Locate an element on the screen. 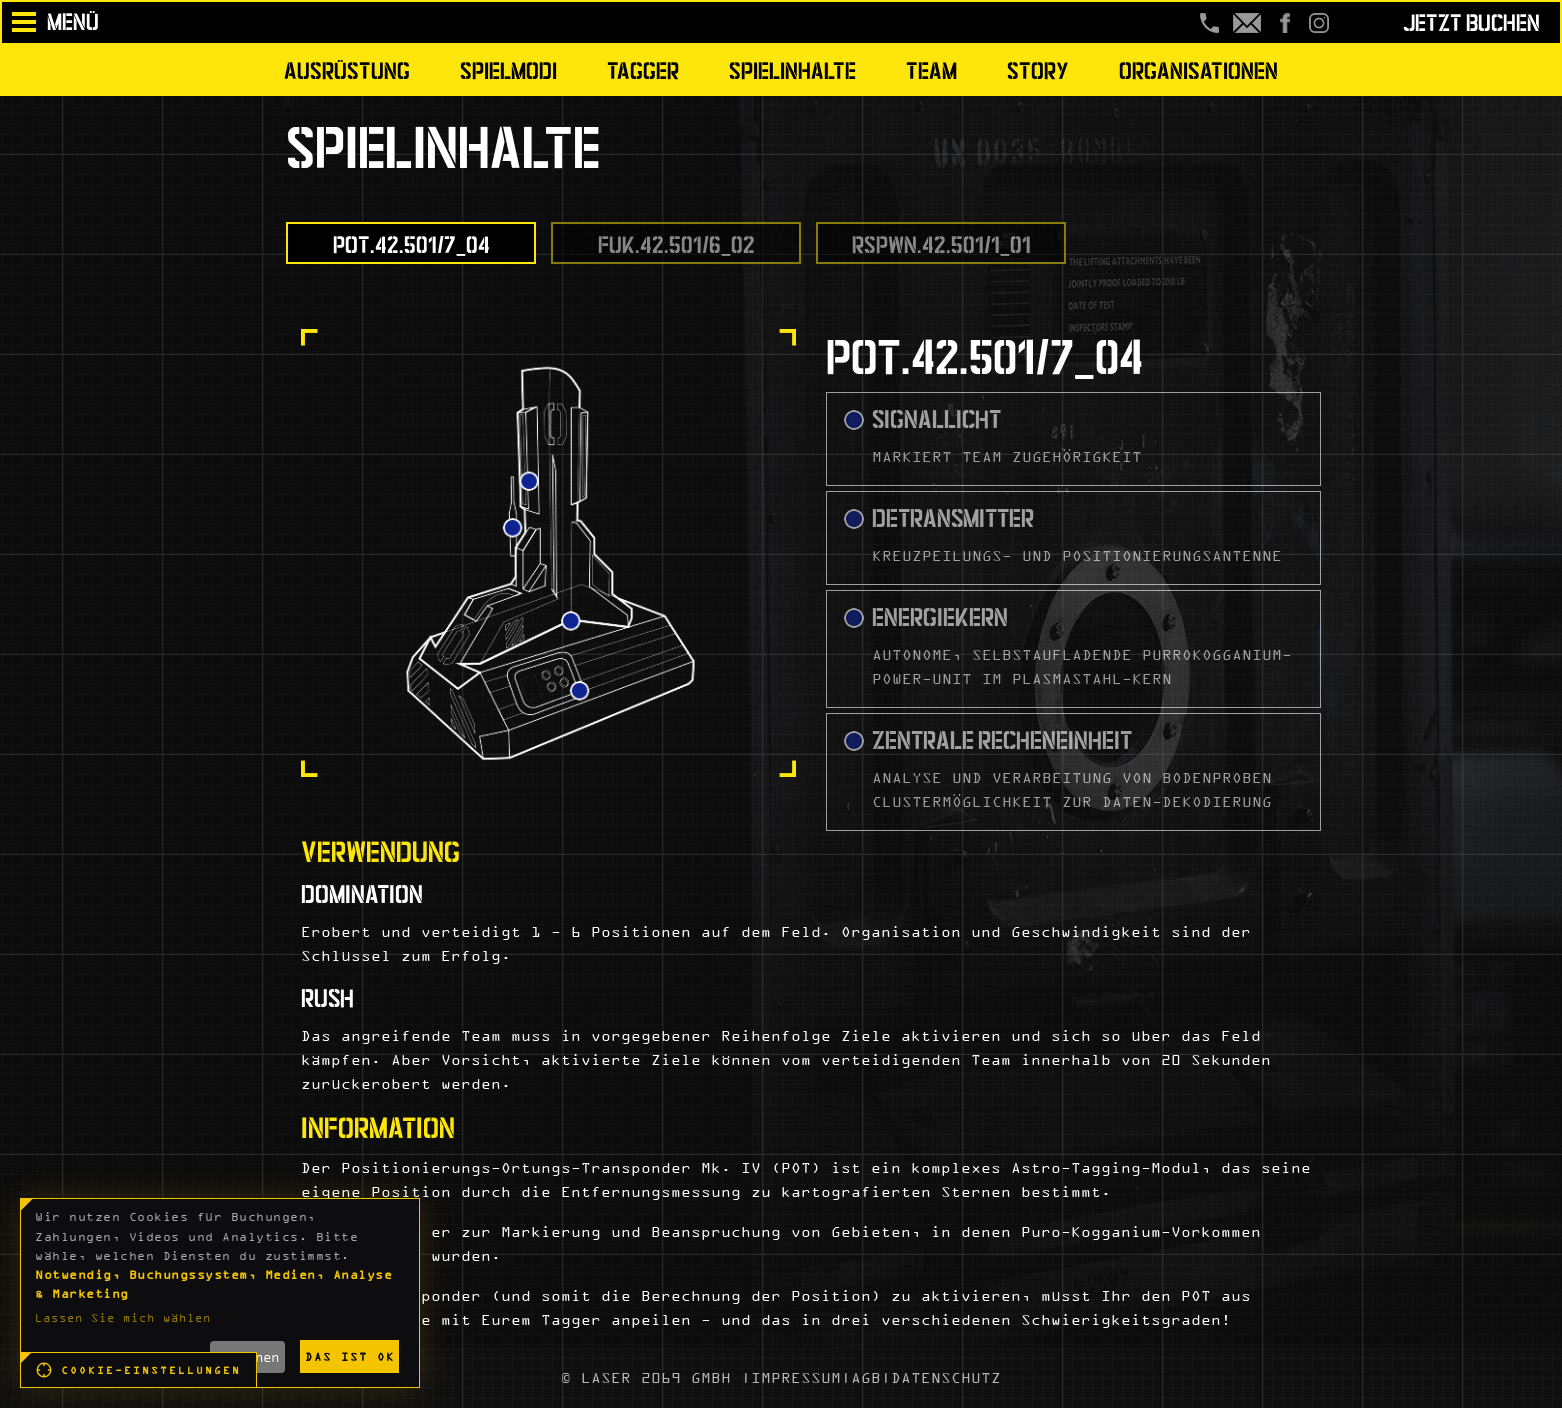  RSPWN.42.501/1_01 [tab] is located at coordinates (941, 242).